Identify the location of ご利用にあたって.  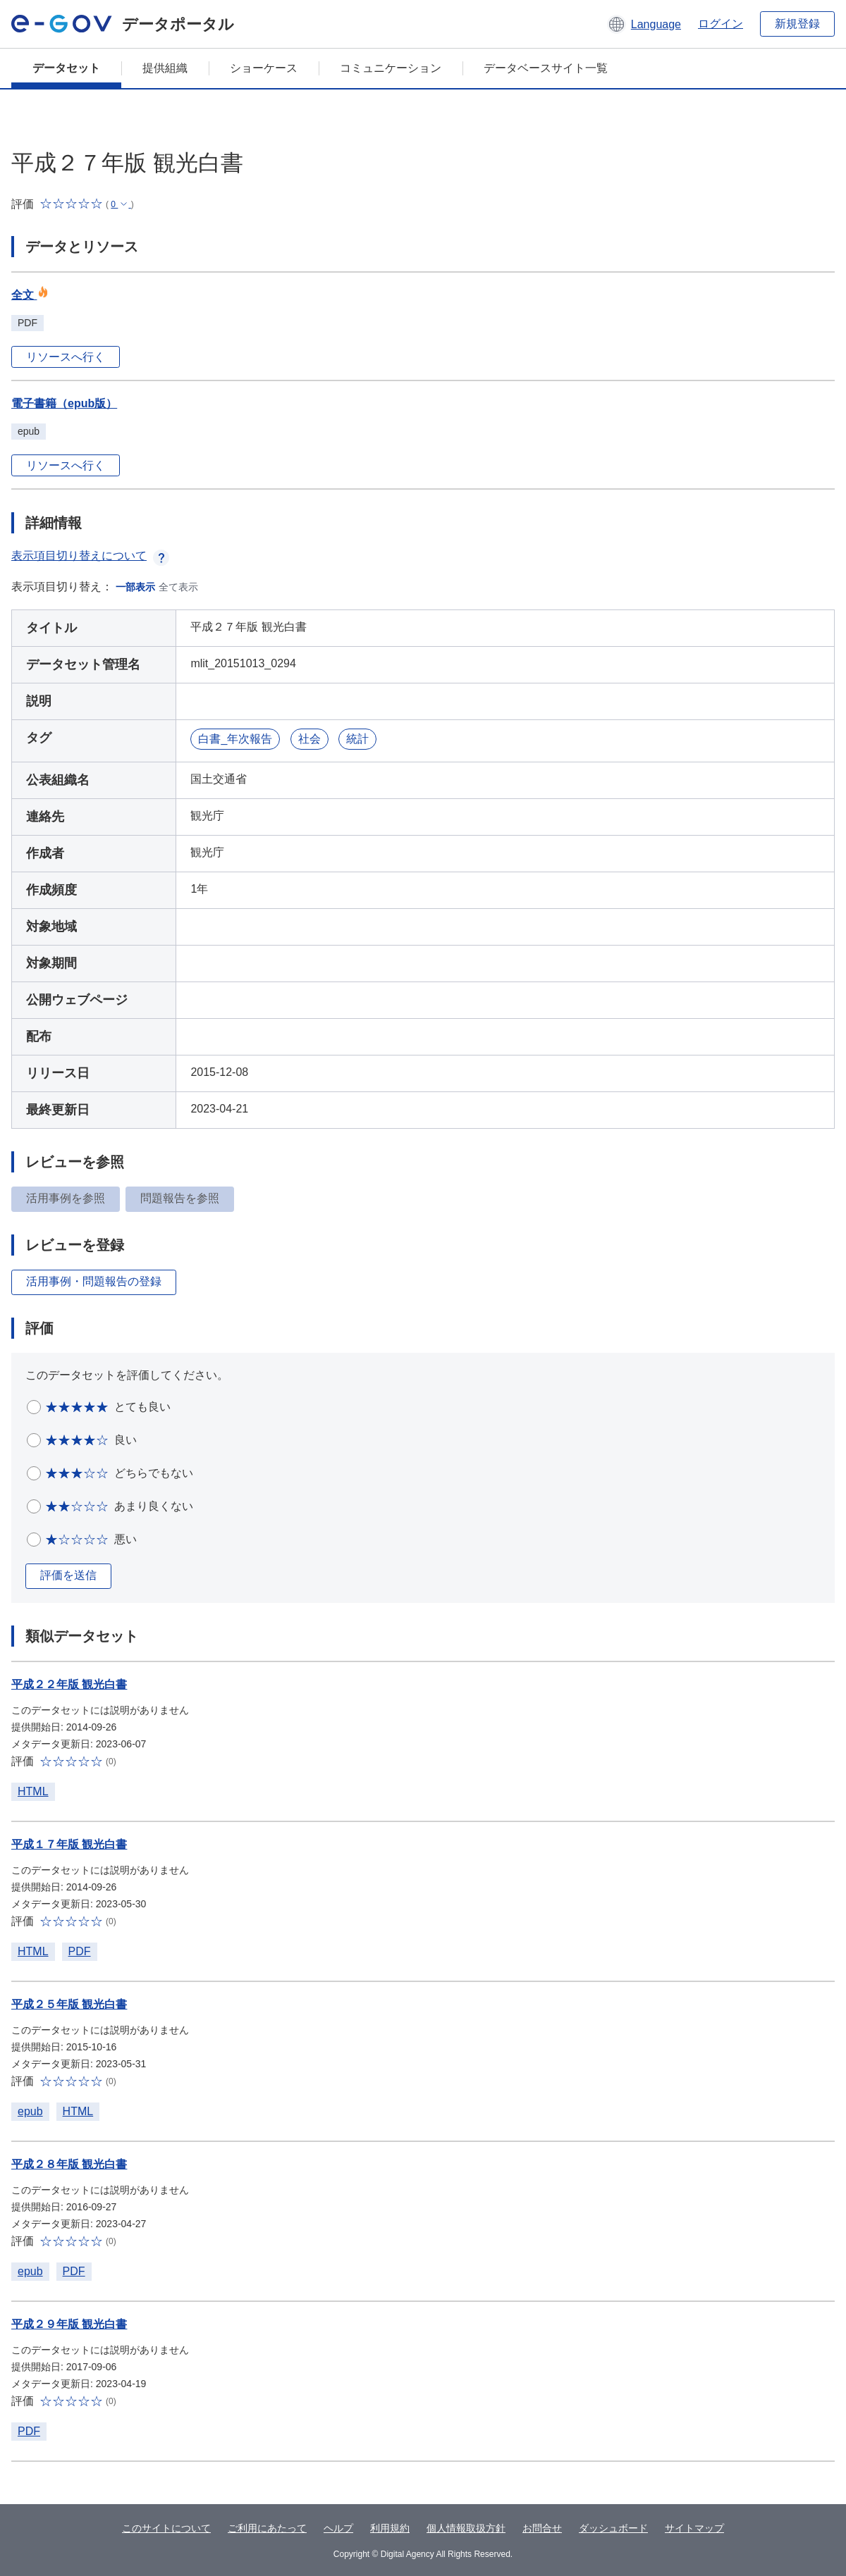
(267, 2528).